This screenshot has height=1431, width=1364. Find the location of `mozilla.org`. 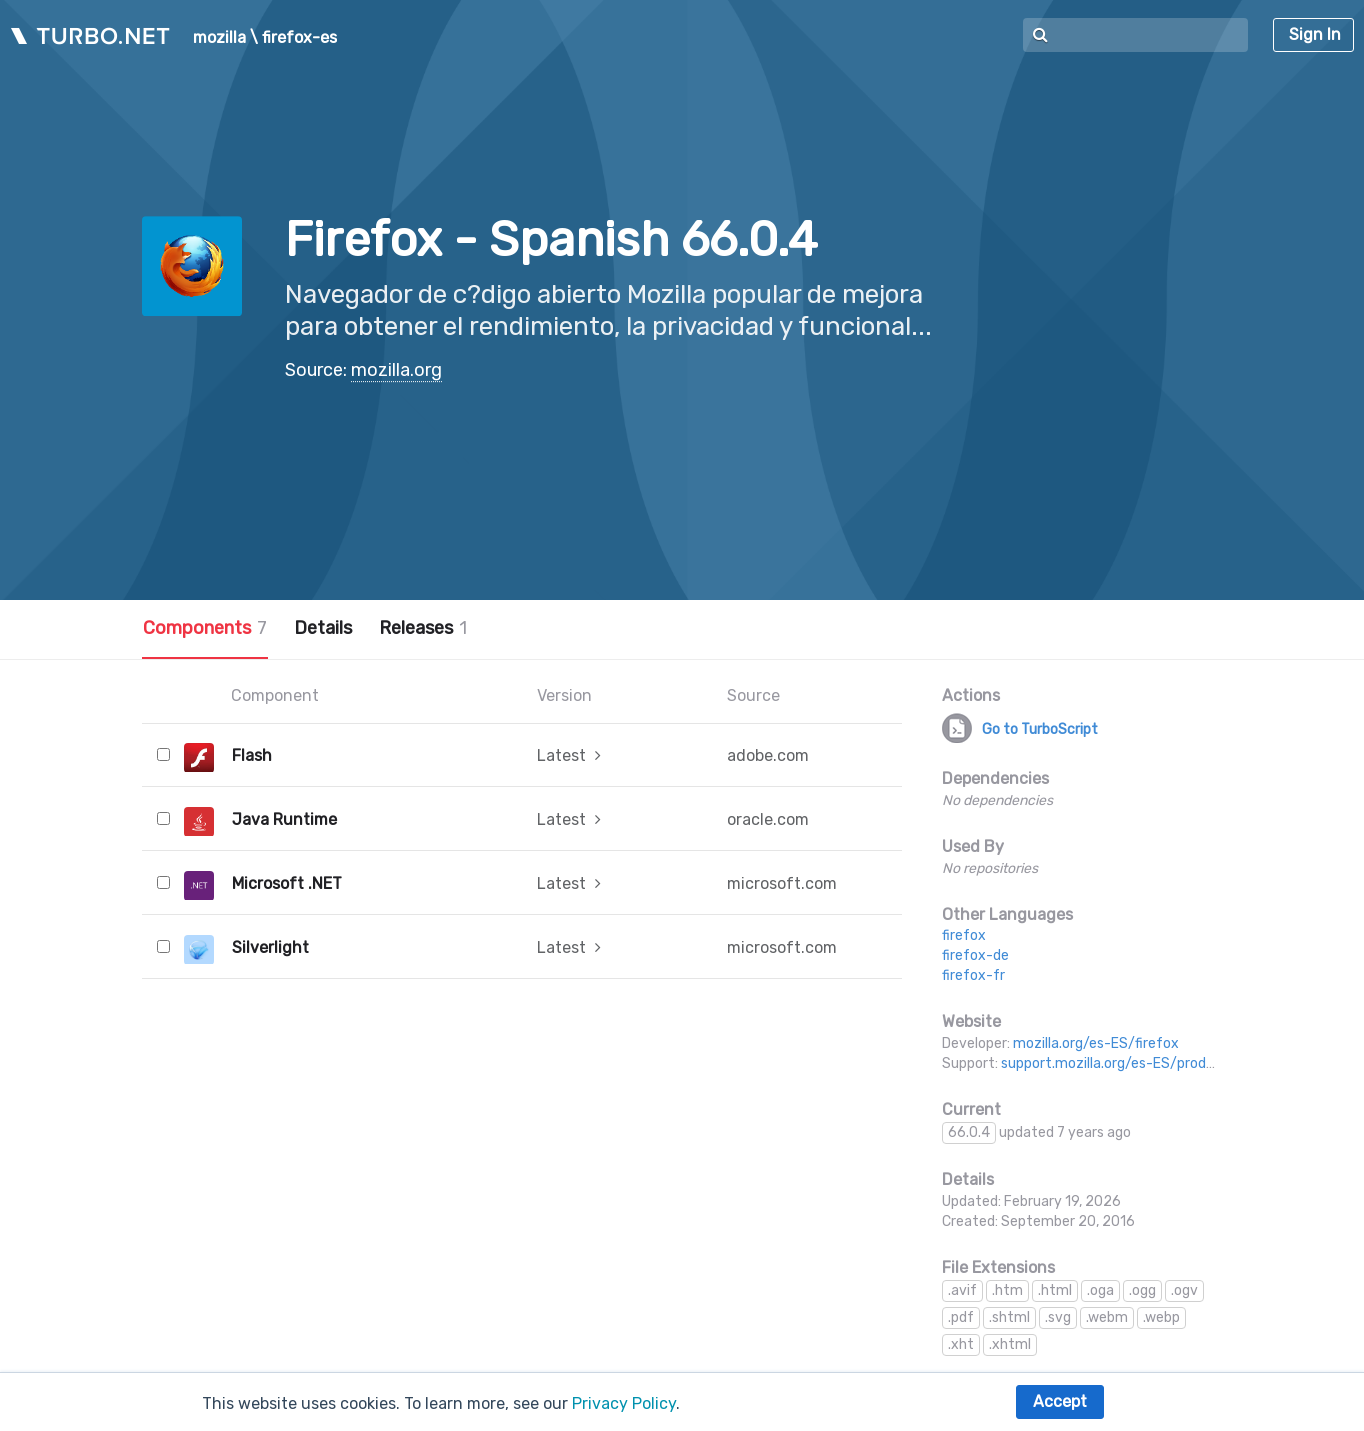

mozilla.org is located at coordinates (396, 370).